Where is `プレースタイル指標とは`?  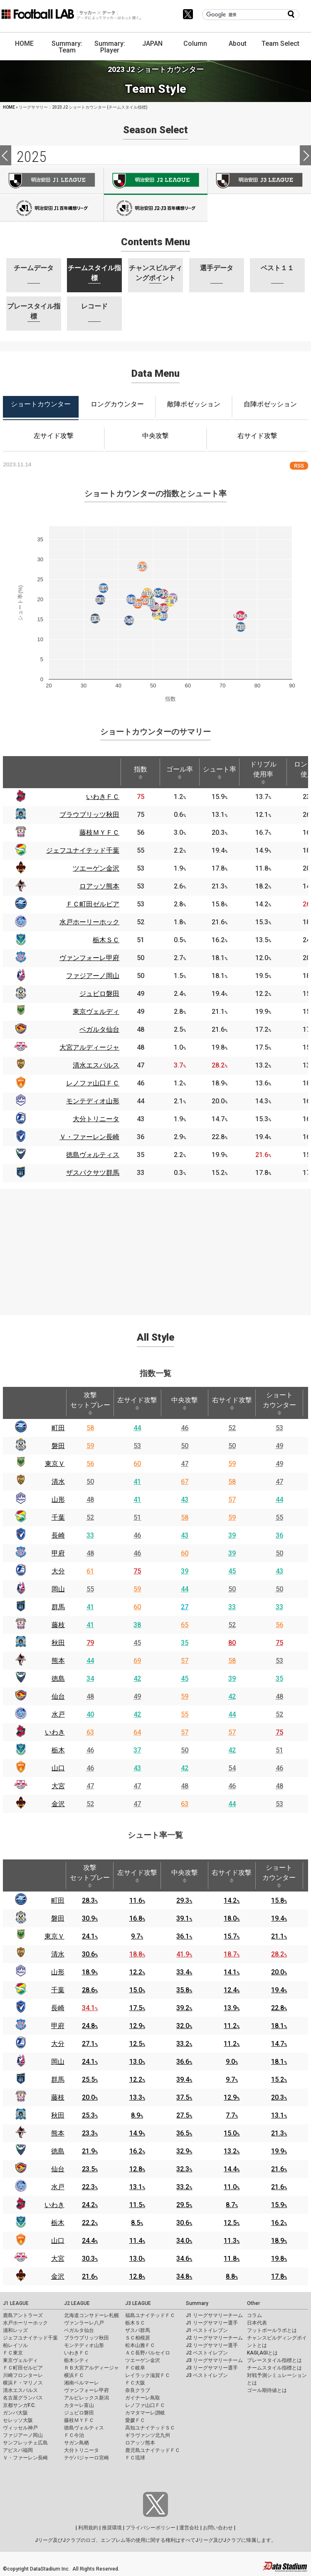 プレースタイル指標とは is located at coordinates (274, 2360).